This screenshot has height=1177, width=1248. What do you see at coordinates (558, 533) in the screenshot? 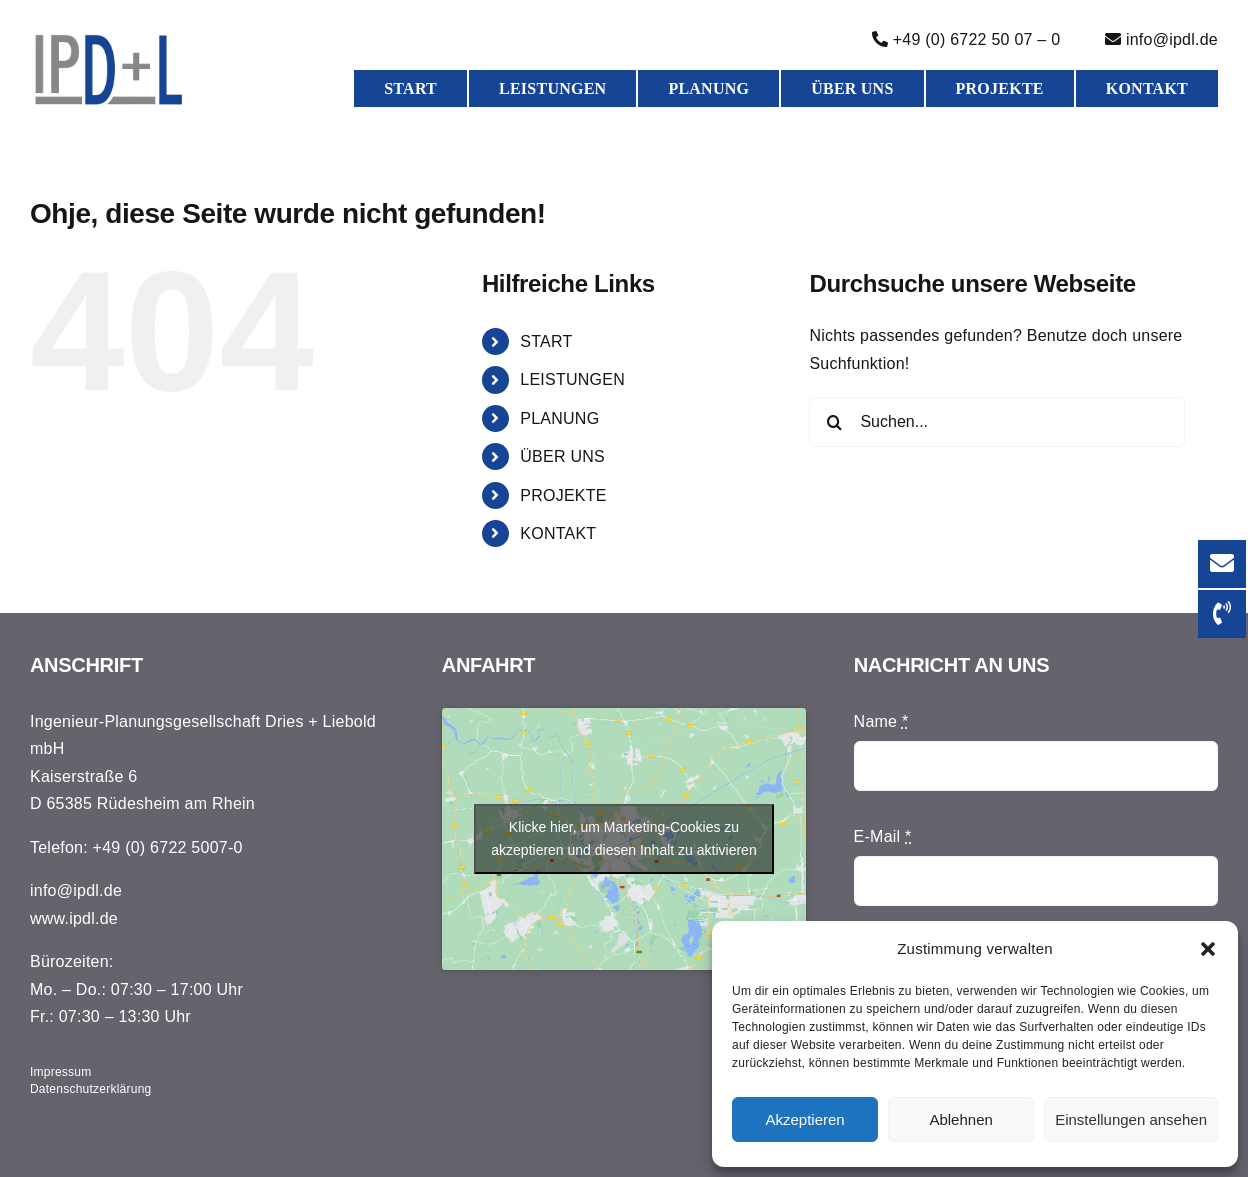
I see `KONTAKT` at bounding box center [558, 533].